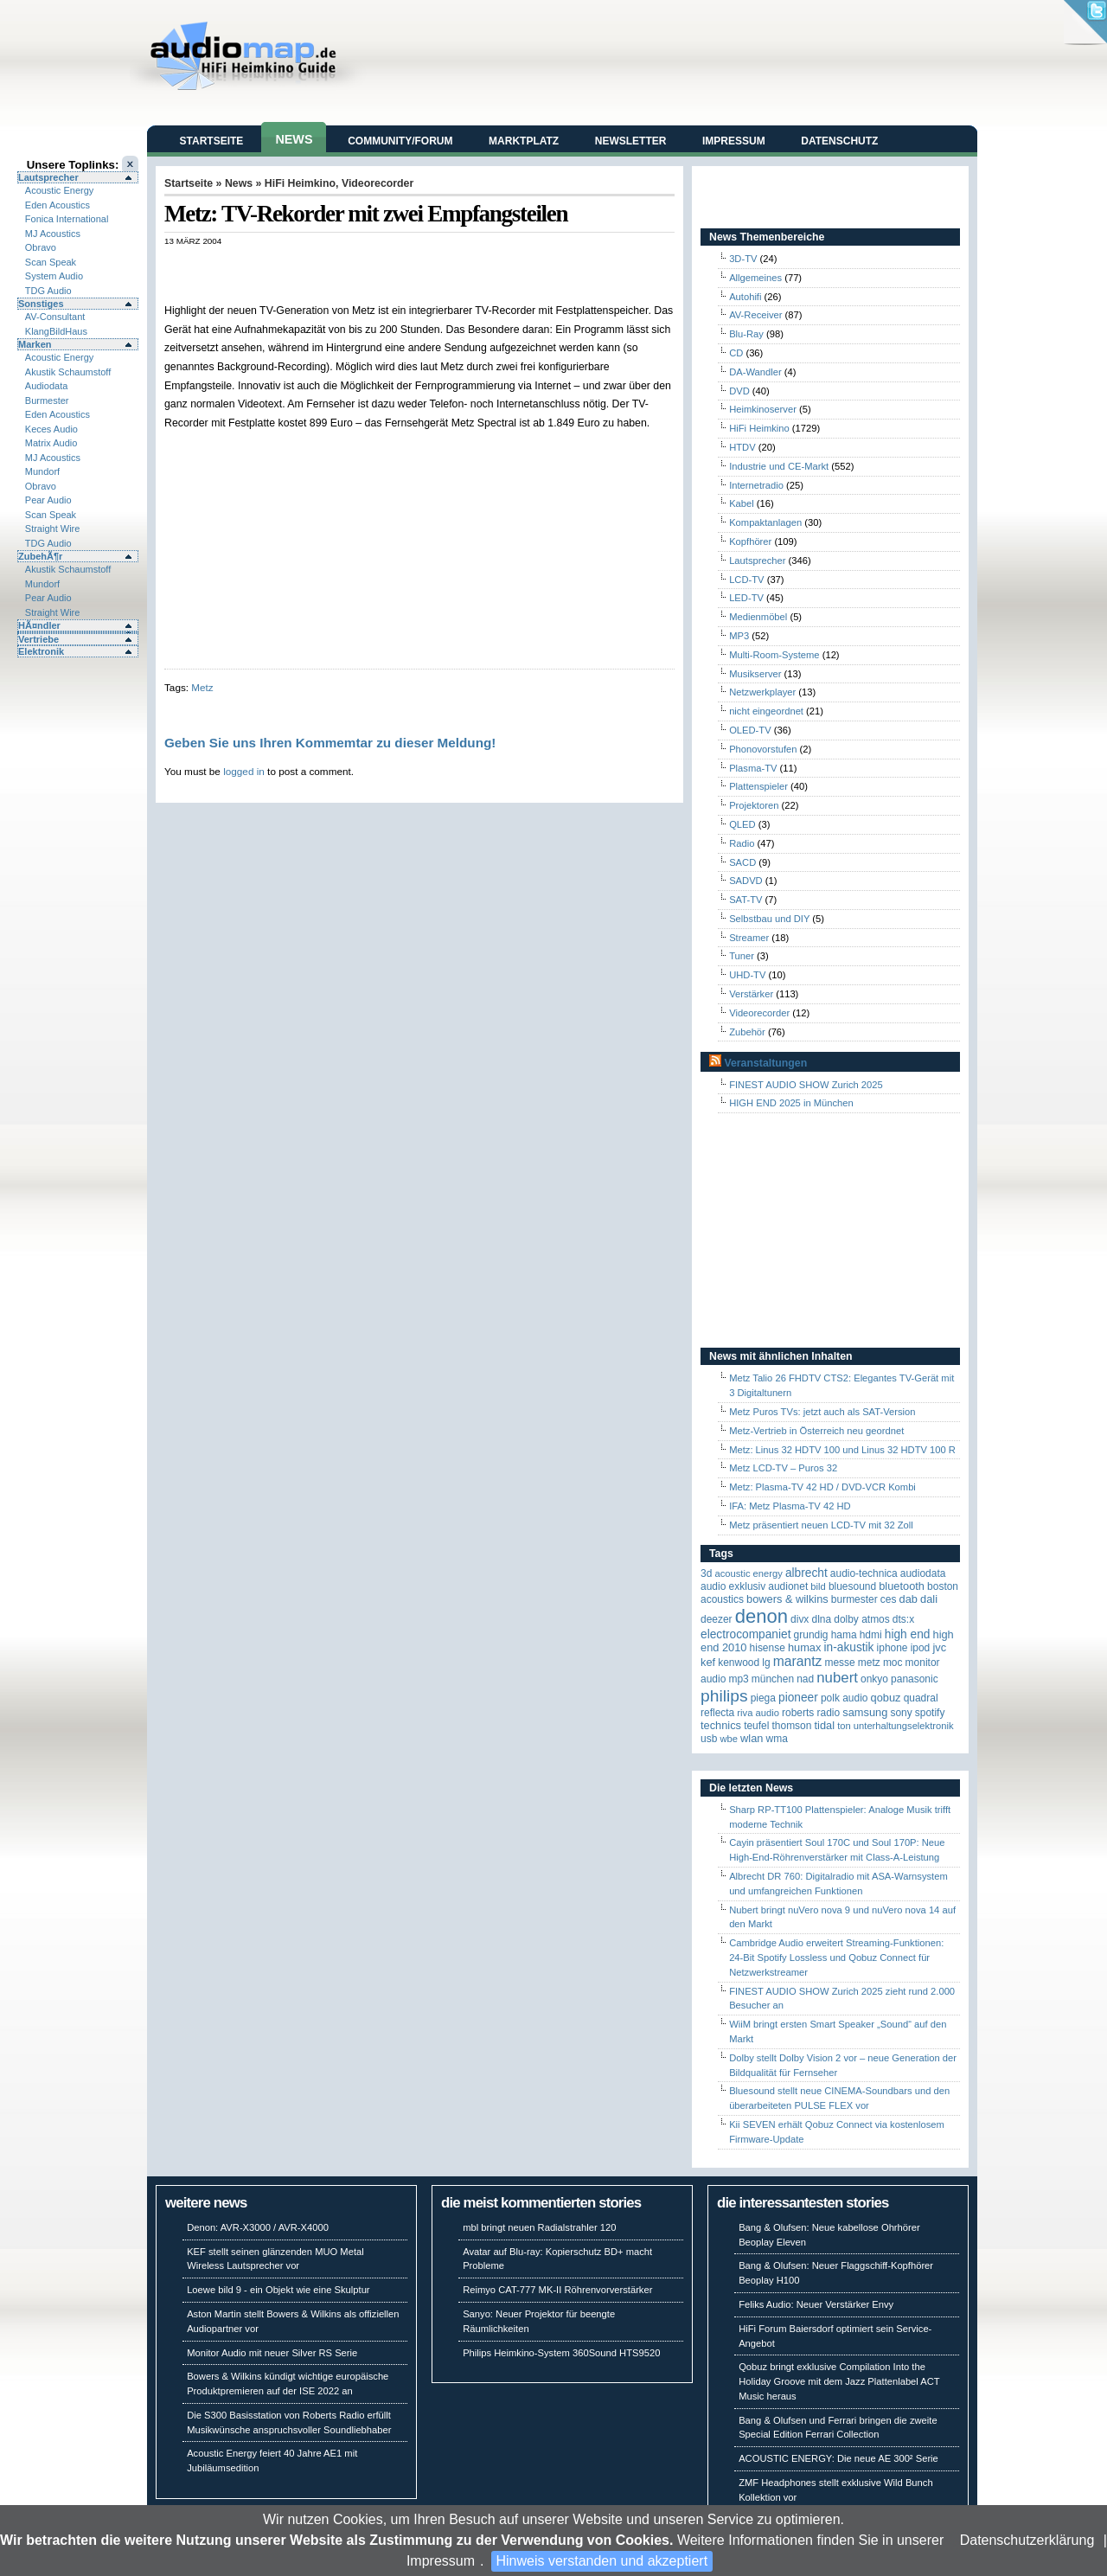 The width and height of the screenshot is (1107, 2576). What do you see at coordinates (746, 579) in the screenshot?
I see `LCD-TV` at bounding box center [746, 579].